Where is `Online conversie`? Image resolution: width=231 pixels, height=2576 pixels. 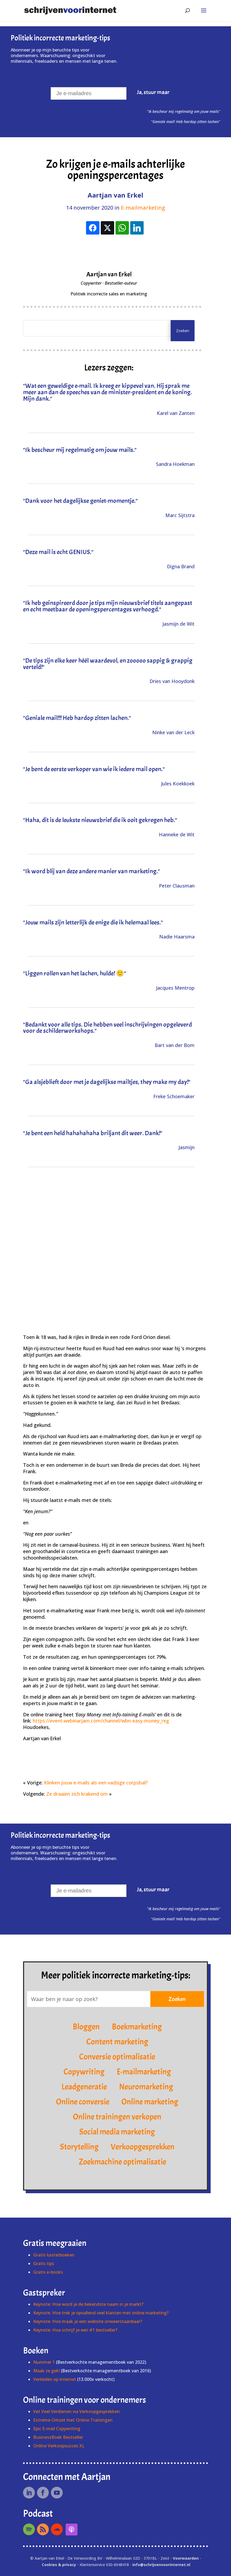
Online conversie is located at coordinates (82, 2102).